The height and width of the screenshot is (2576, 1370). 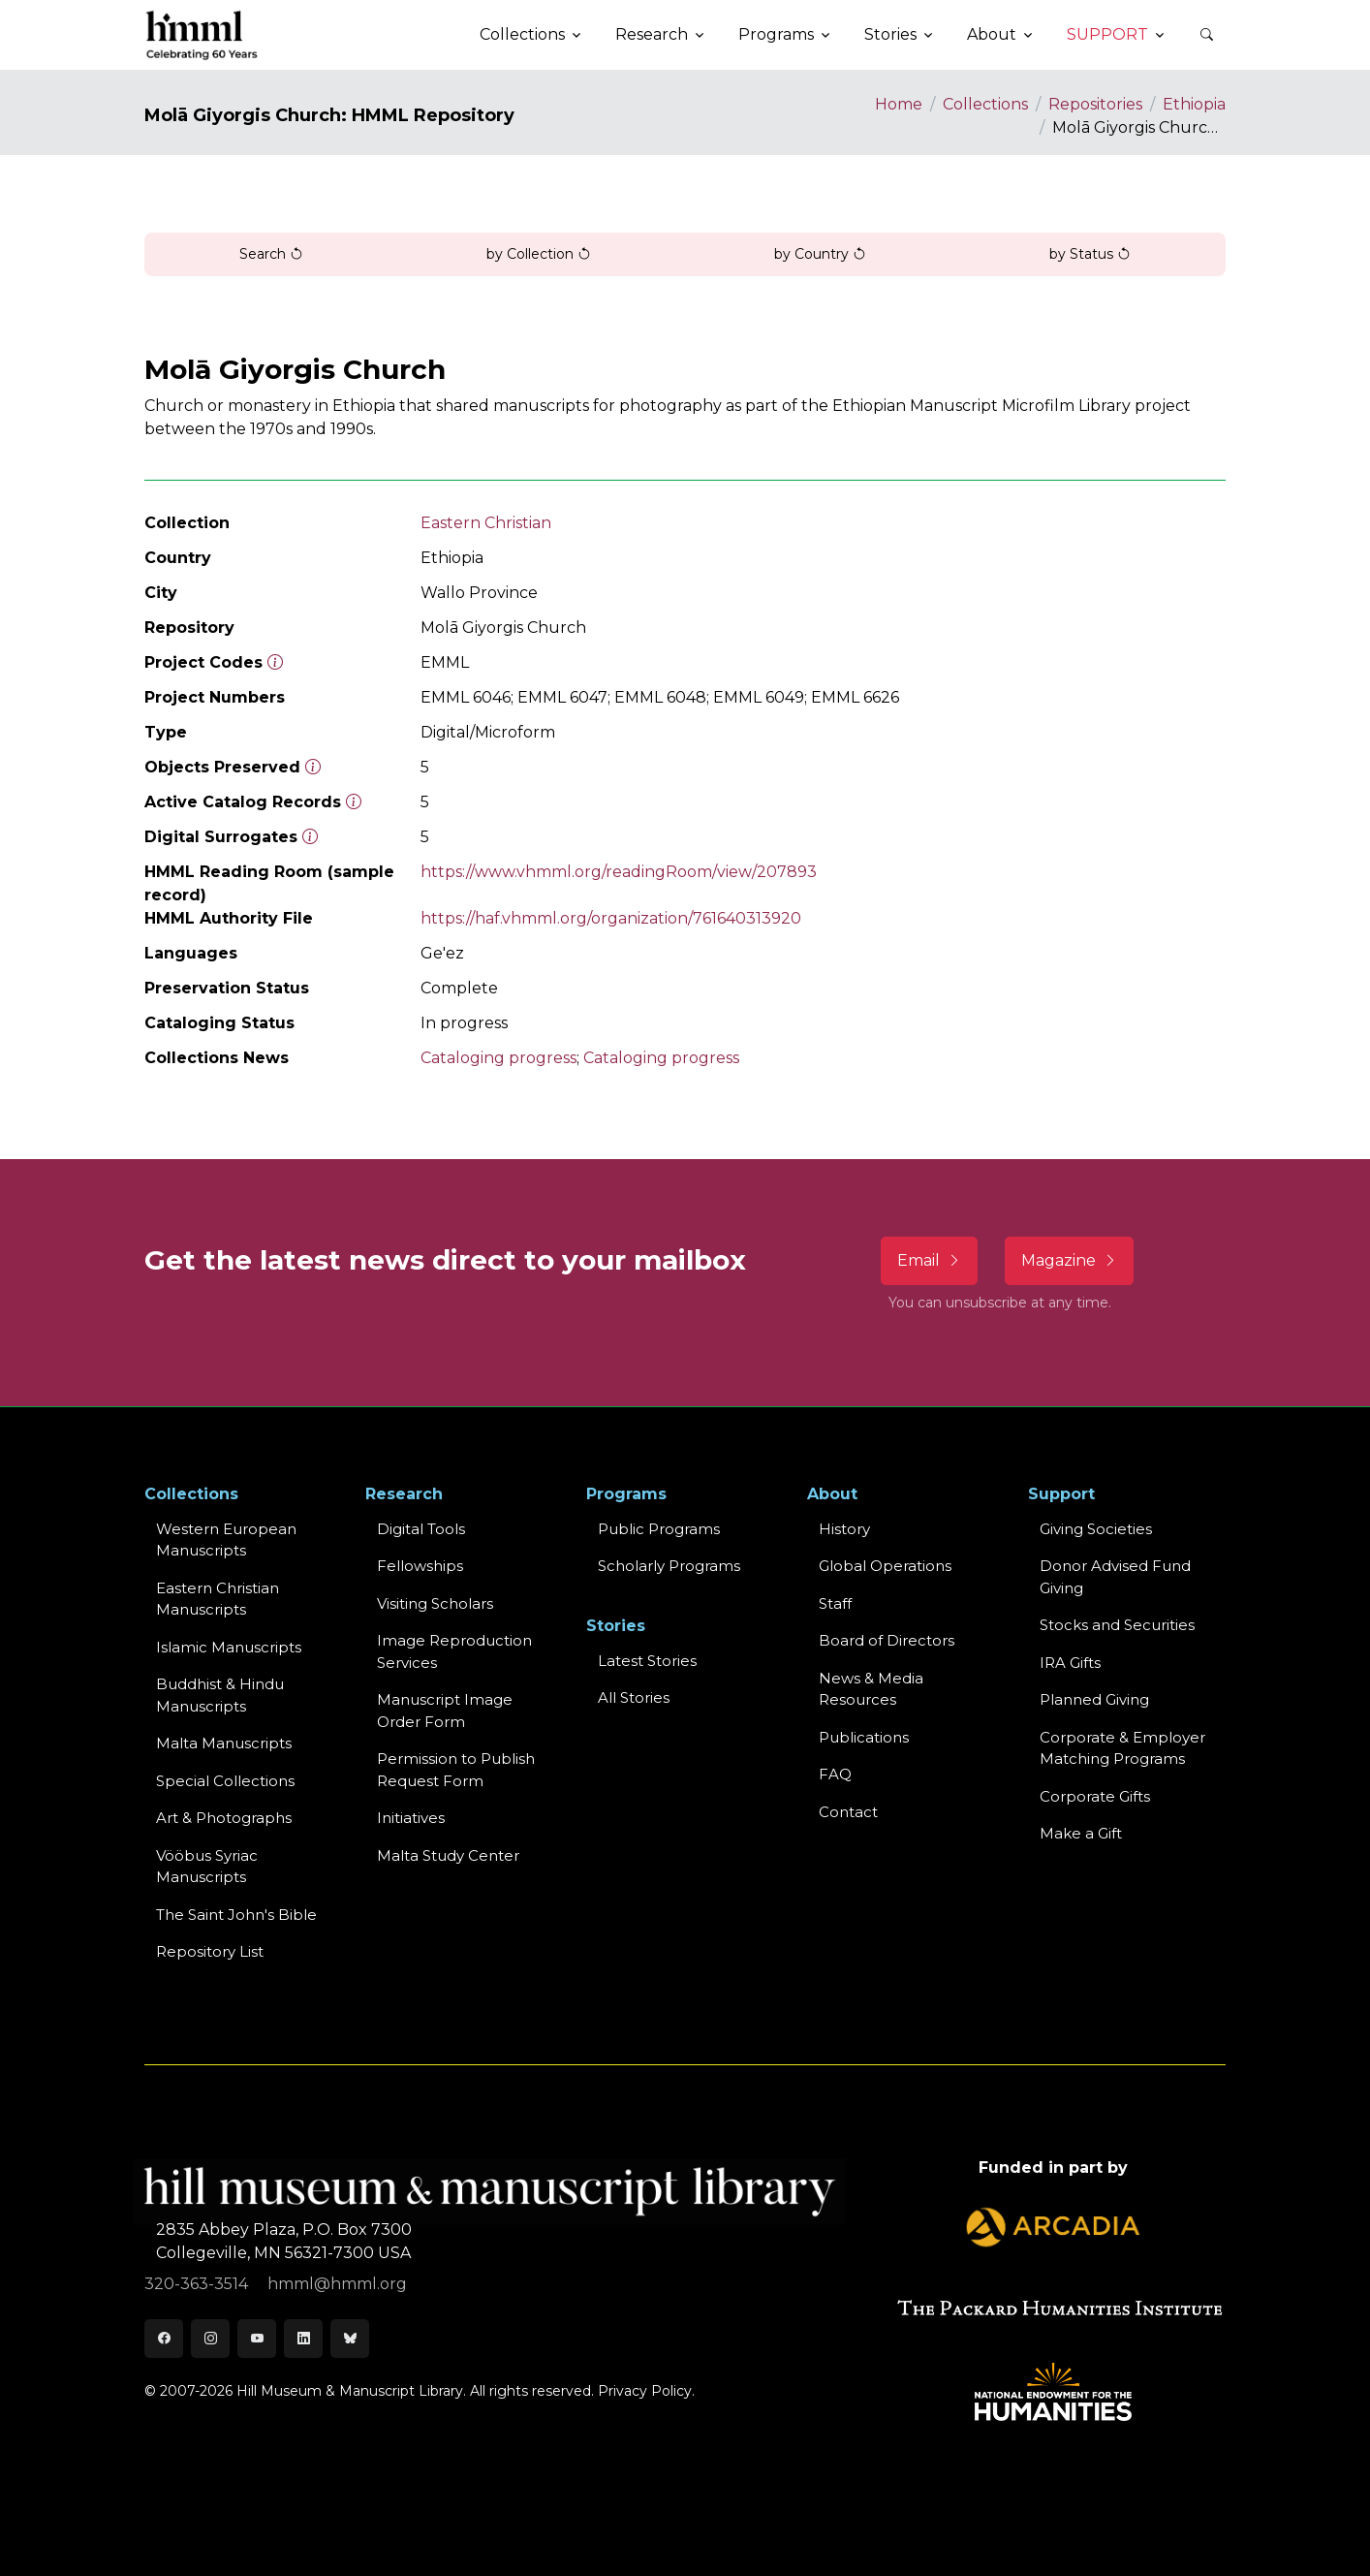 I want to click on Planned Giving, so click(x=1094, y=1699).